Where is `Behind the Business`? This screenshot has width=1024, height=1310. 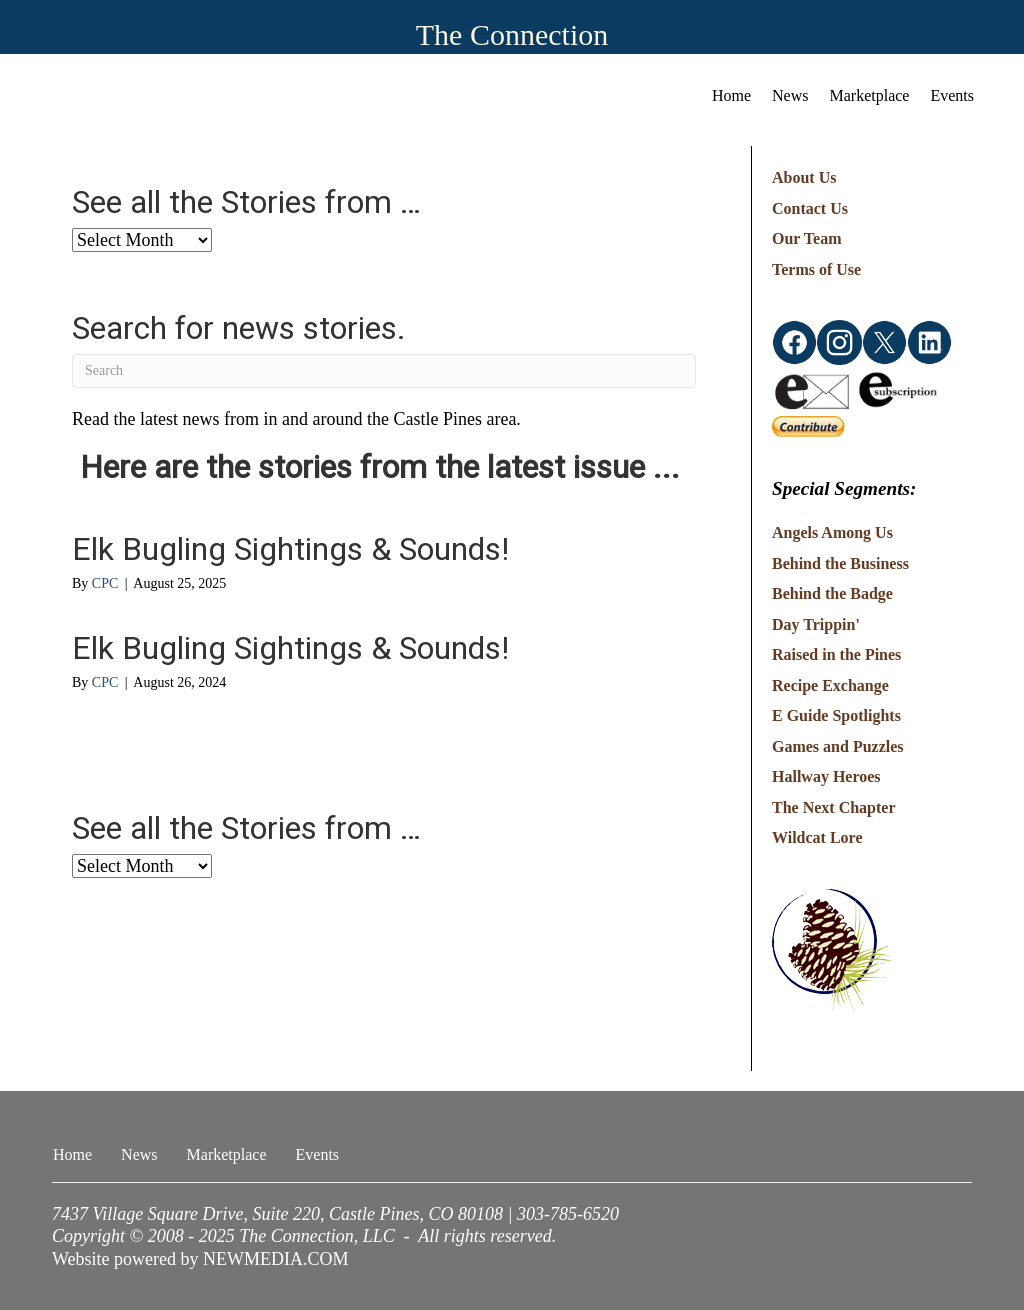 Behind the Business is located at coordinates (840, 563).